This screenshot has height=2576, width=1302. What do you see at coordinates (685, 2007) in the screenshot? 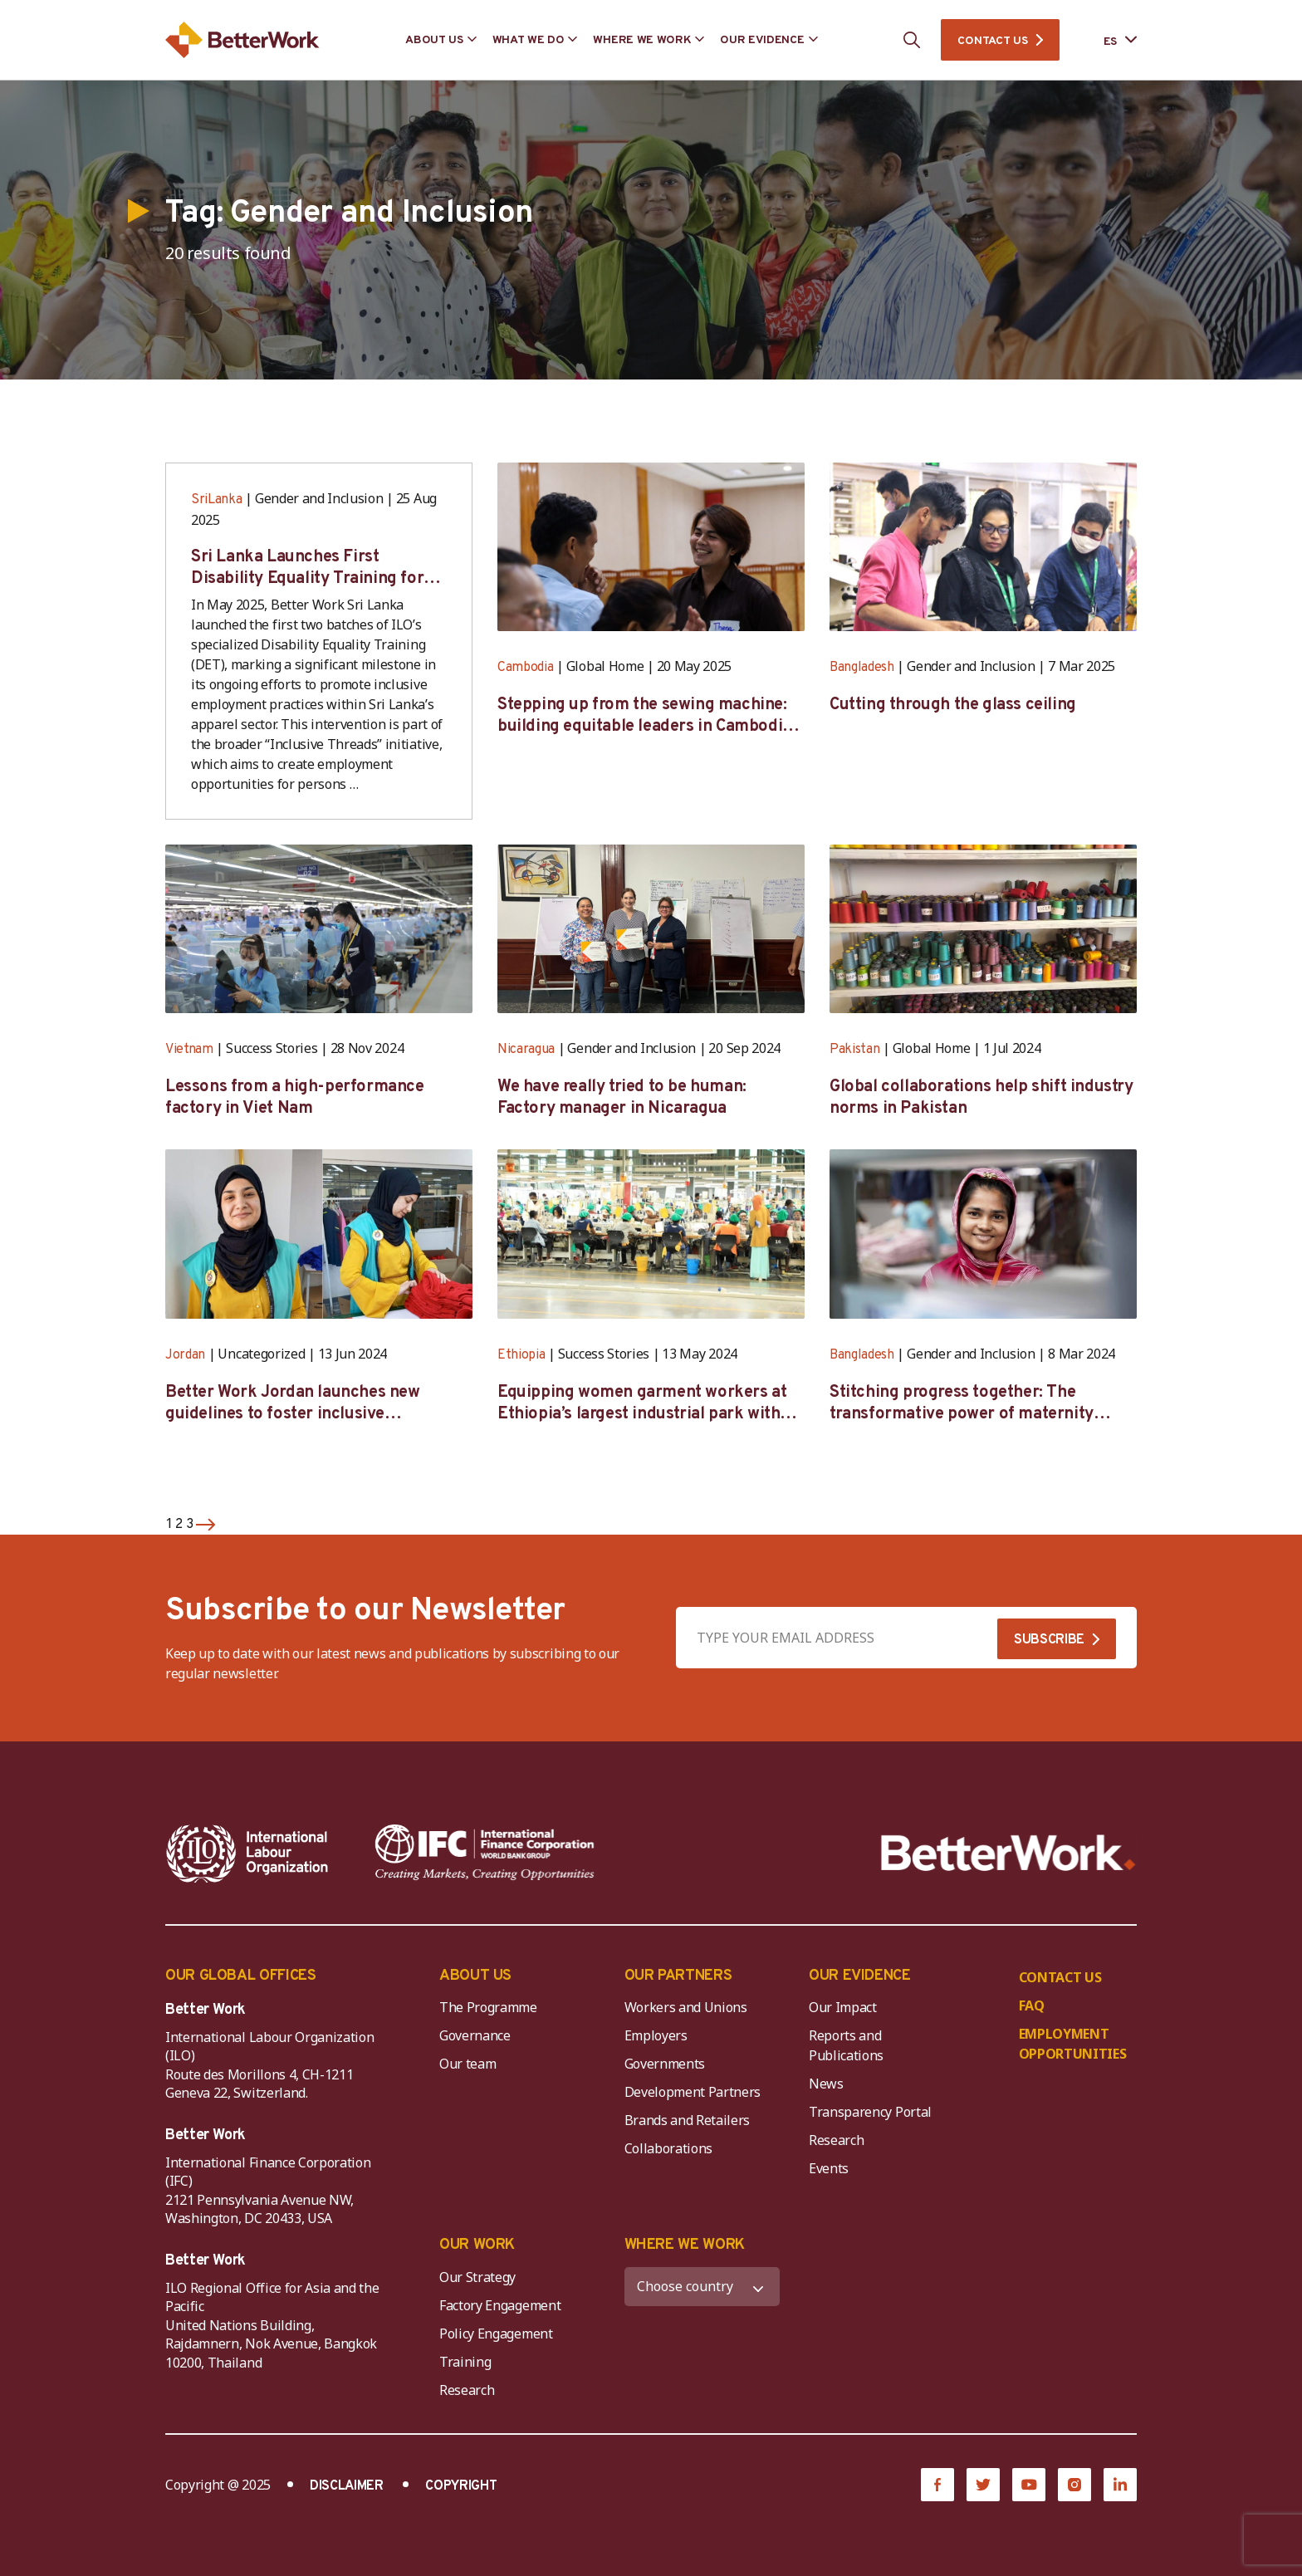
I see `Workers and Unions` at bounding box center [685, 2007].